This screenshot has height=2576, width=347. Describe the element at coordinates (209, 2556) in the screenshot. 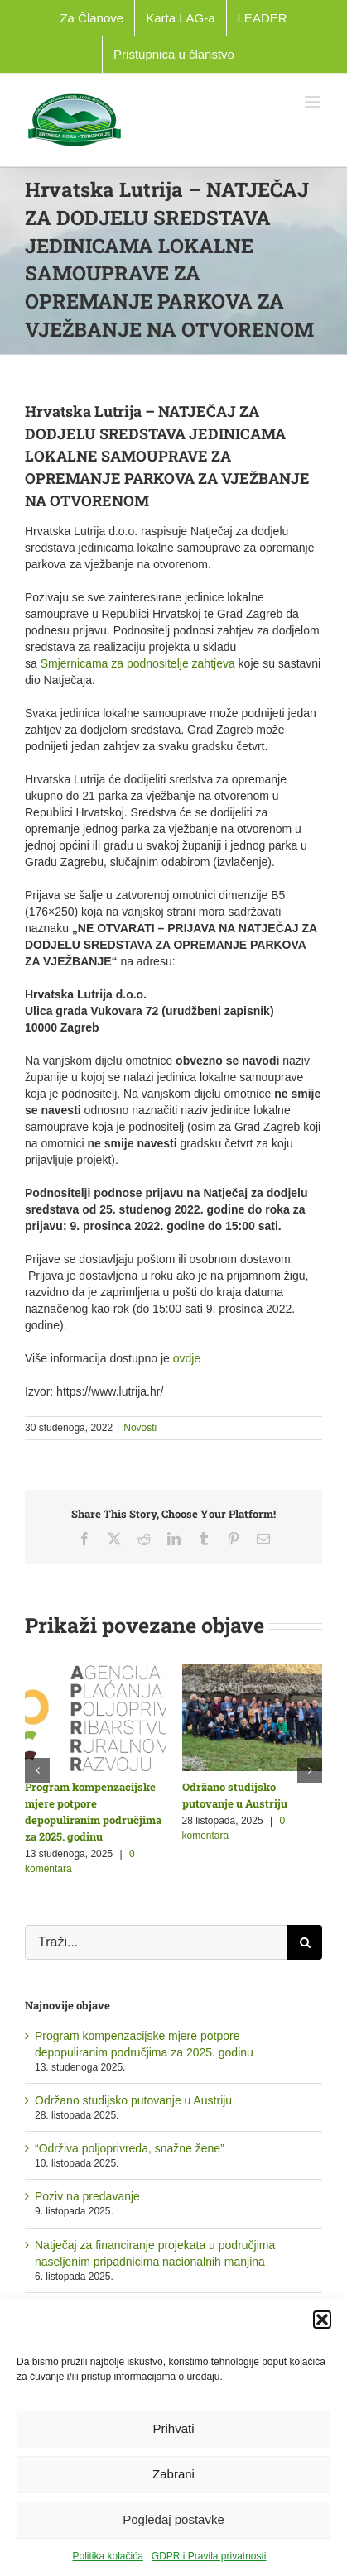

I see `GDPR i Pravila privatnosti` at that location.